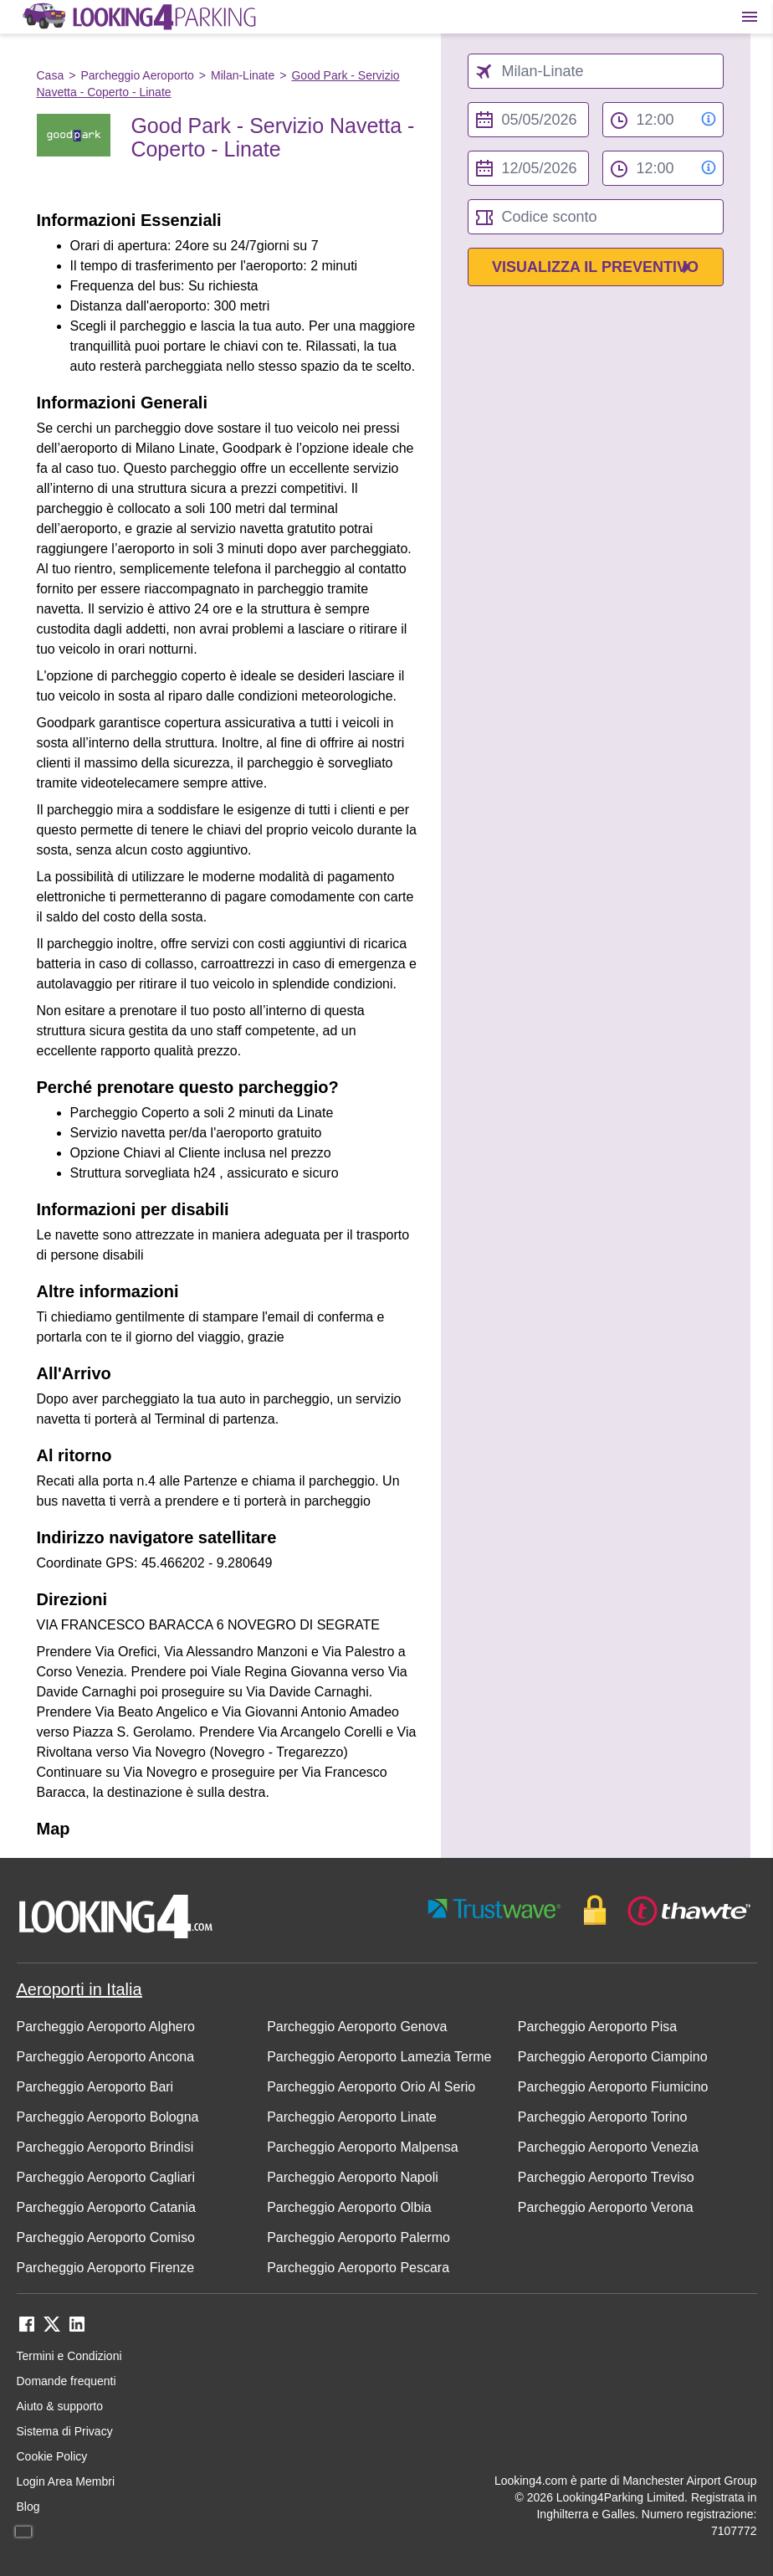  Describe the element at coordinates (613, 2057) in the screenshot. I see `Parcheggio Aeroporto Ciampino` at that location.